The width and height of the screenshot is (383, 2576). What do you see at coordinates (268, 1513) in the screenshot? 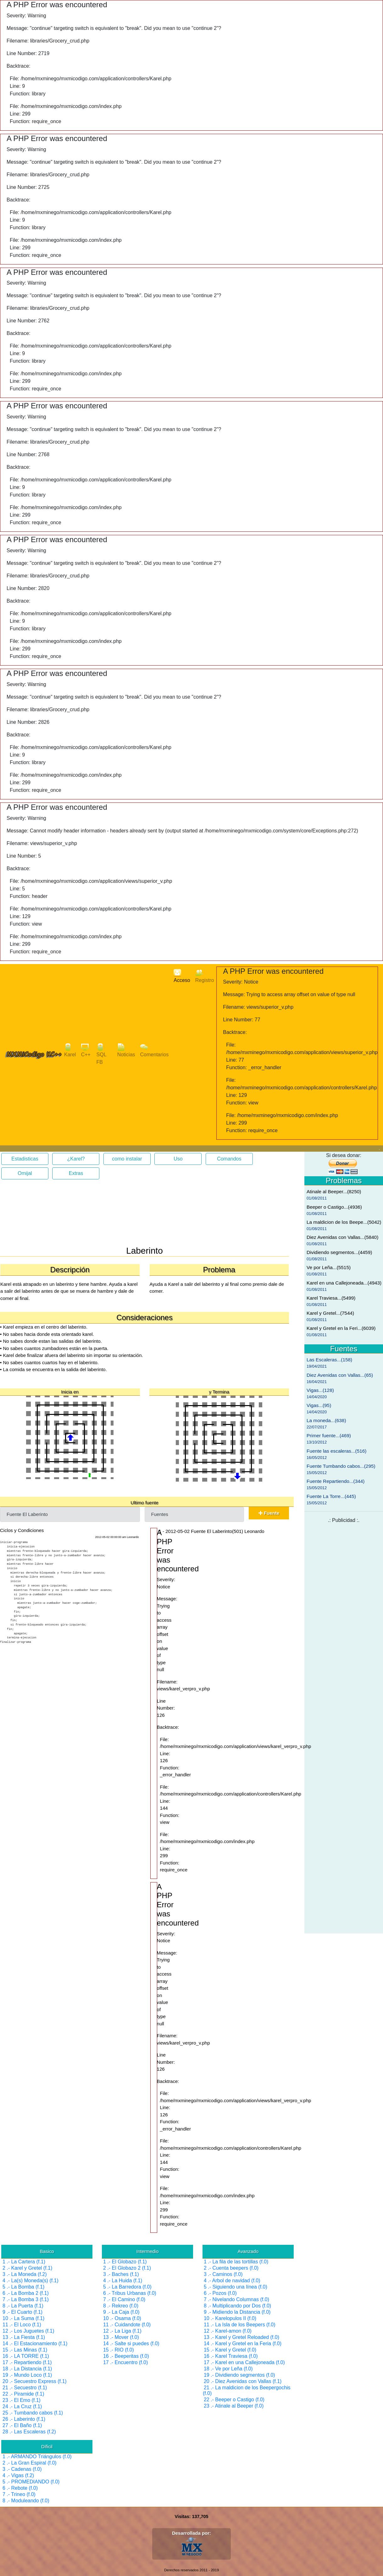
I see `Fuente` at bounding box center [268, 1513].